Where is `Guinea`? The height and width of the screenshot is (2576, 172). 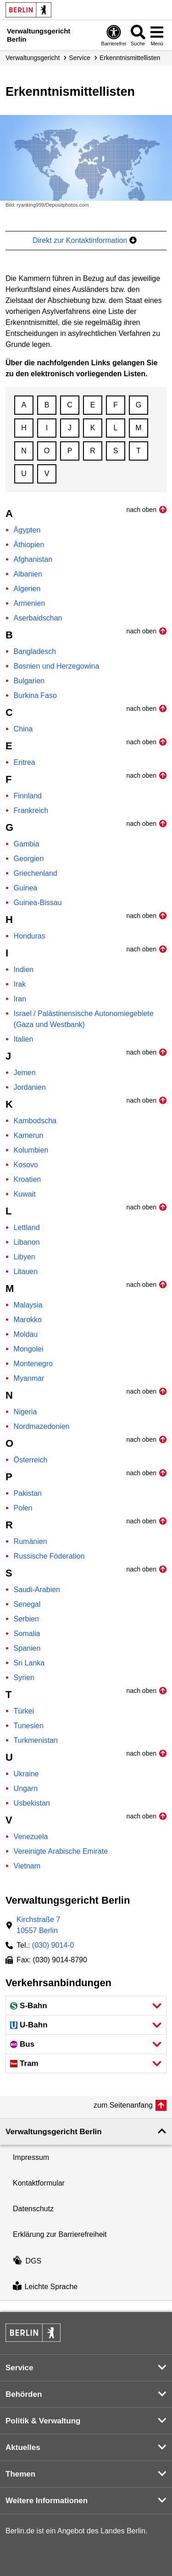
Guinea is located at coordinates (26, 888).